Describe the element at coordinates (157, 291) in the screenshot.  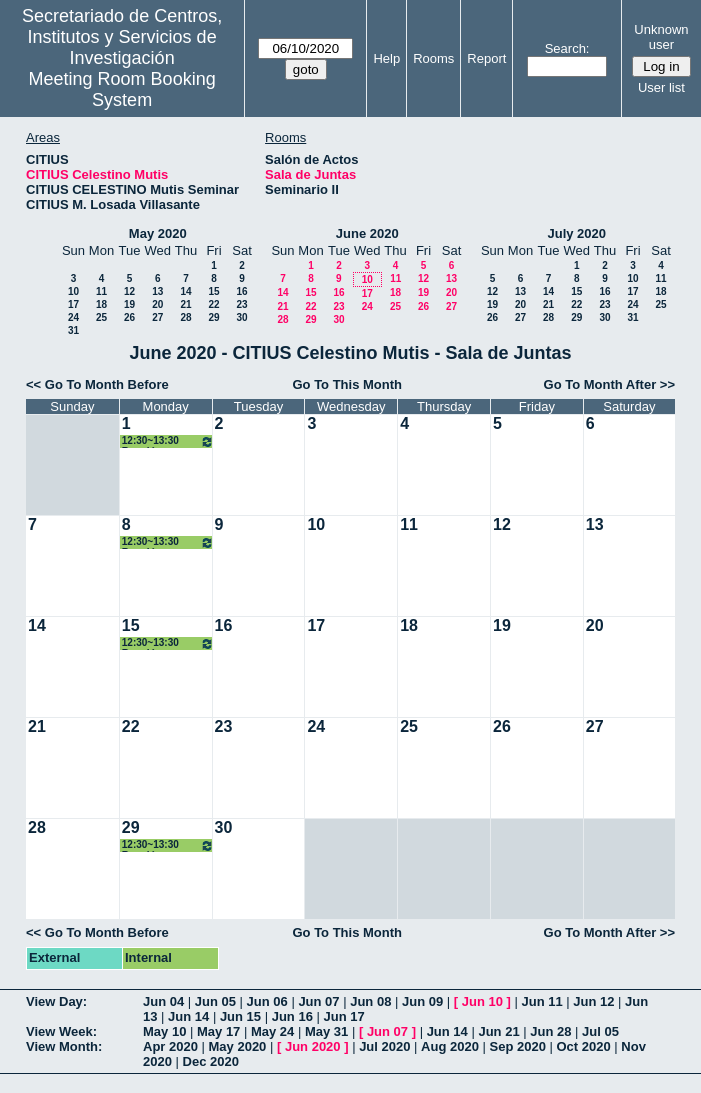
I see `13` at that location.